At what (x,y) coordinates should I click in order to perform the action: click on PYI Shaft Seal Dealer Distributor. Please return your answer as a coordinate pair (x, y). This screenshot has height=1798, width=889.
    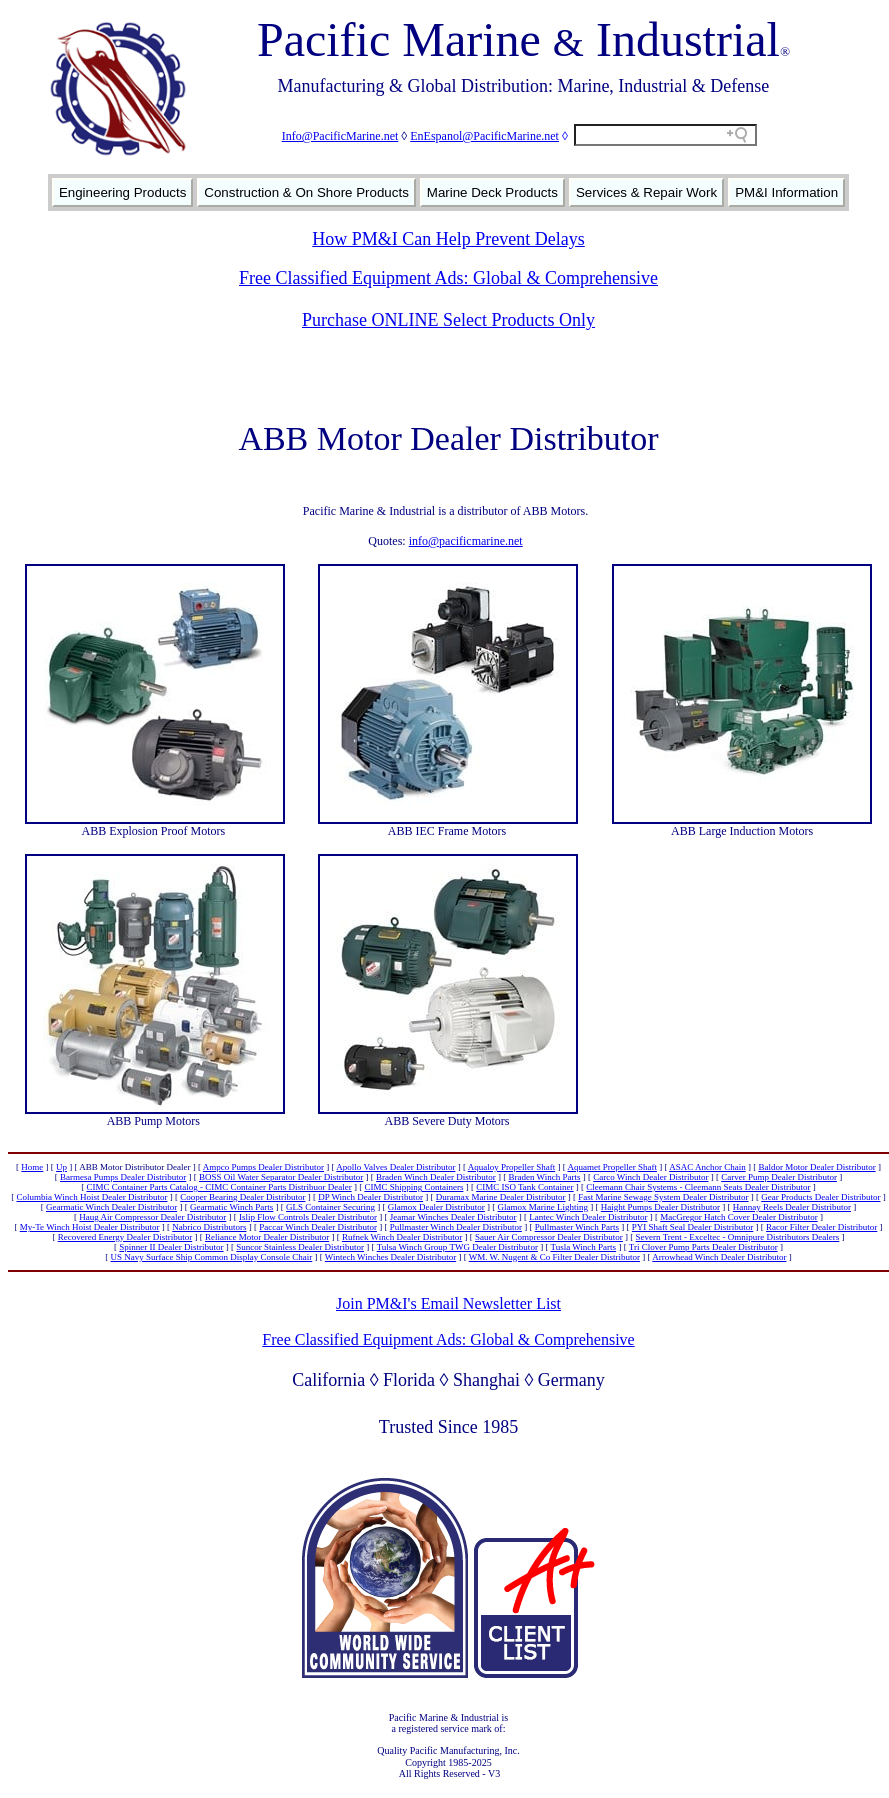
    Looking at the image, I should click on (692, 1227).